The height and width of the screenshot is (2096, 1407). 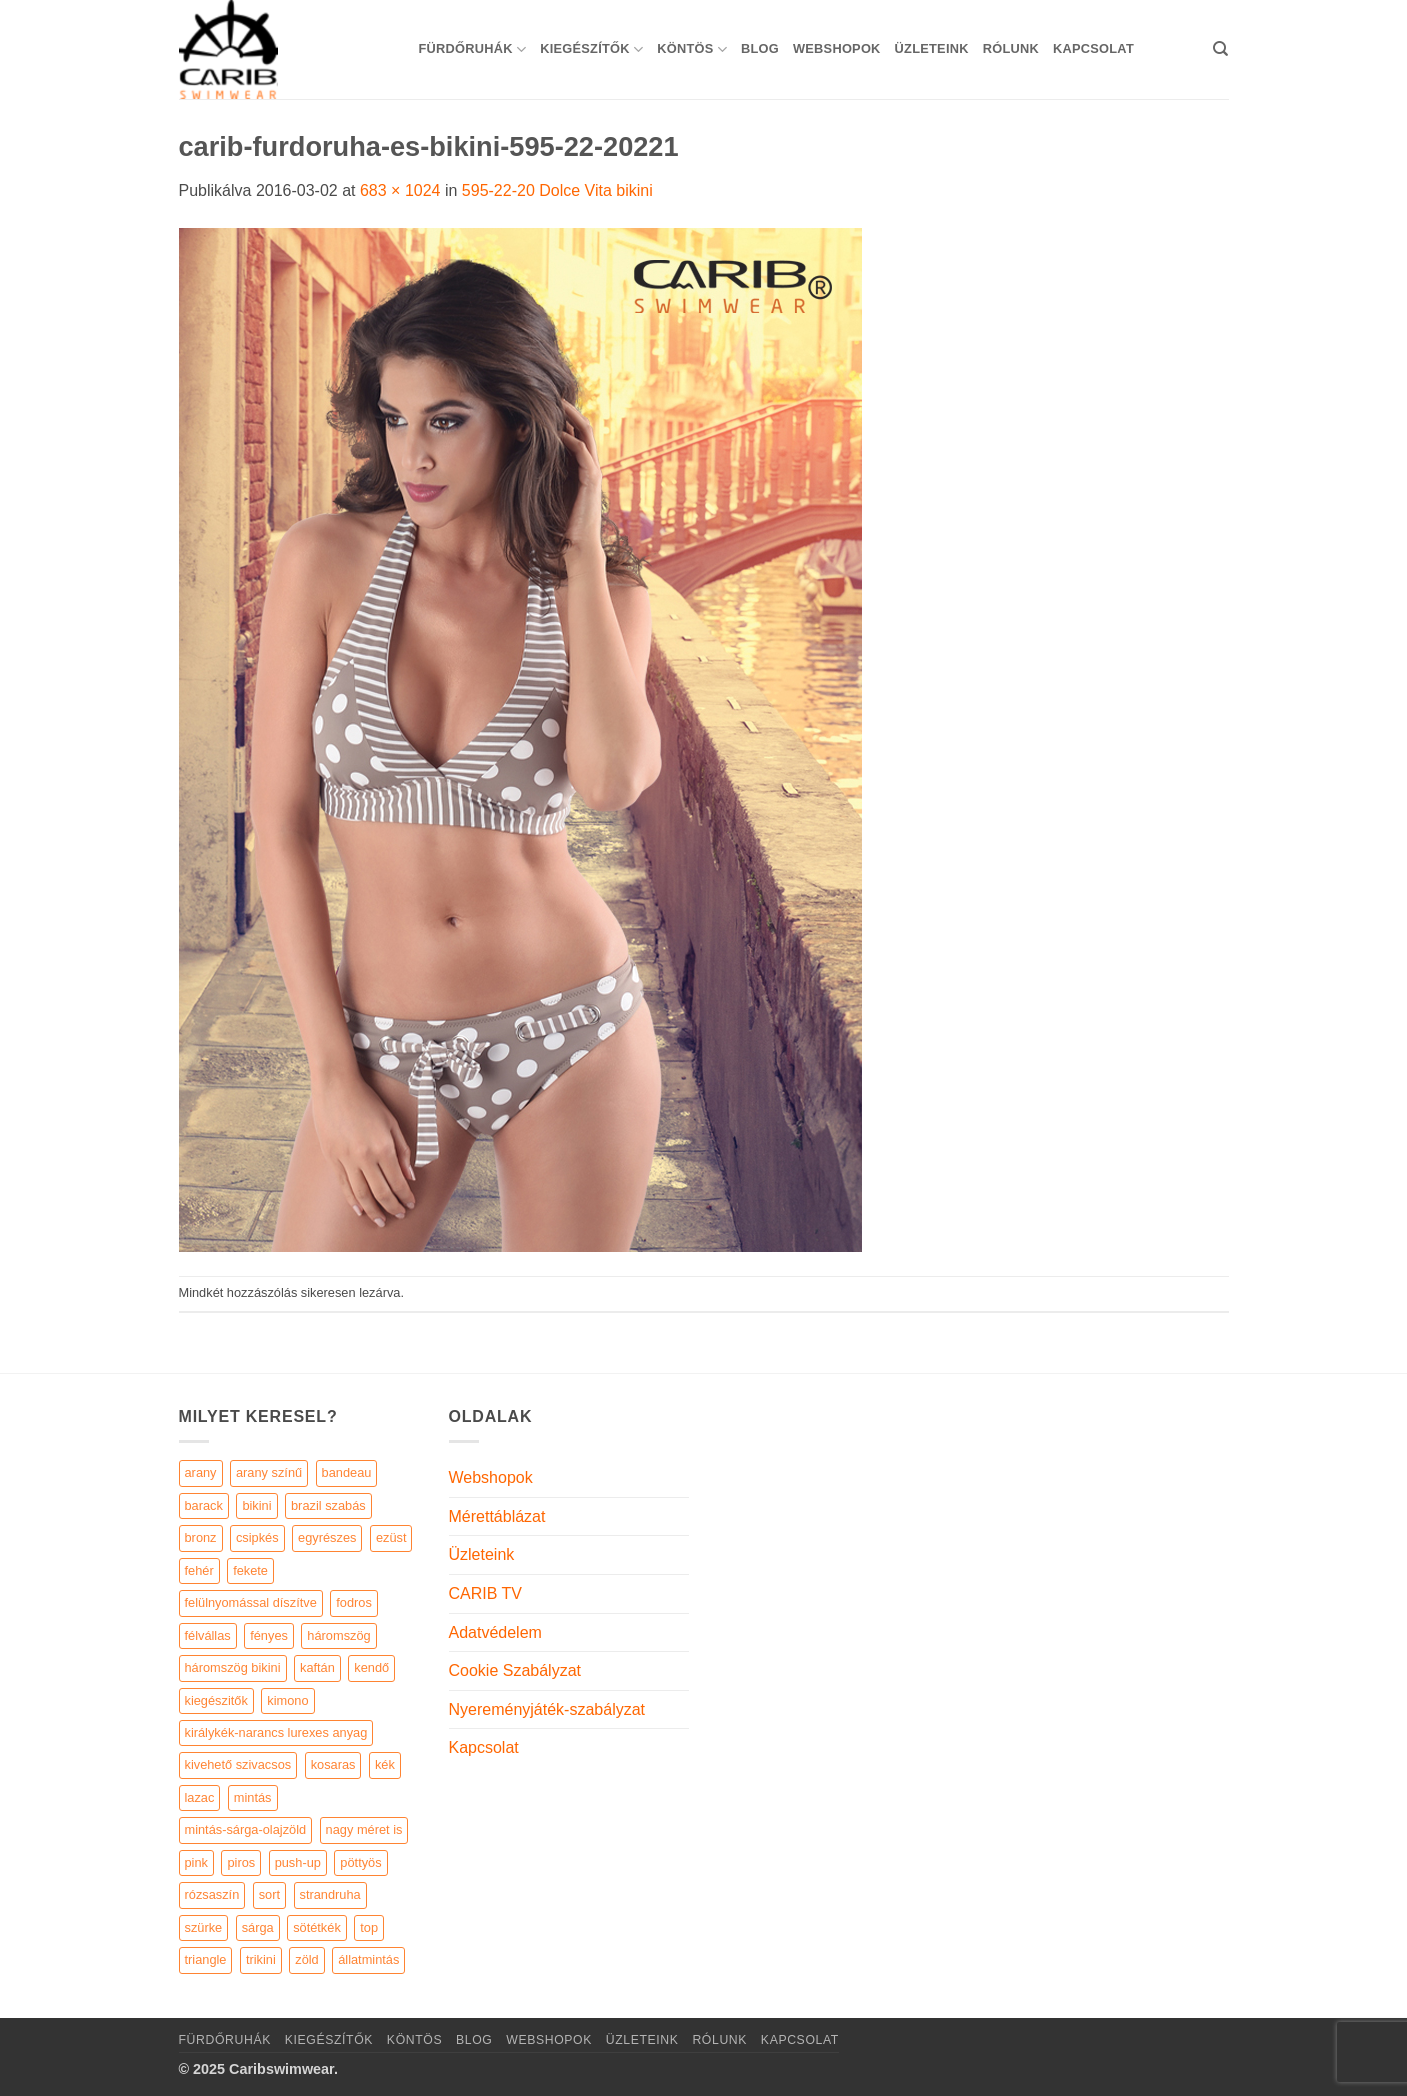 I want to click on nagy méret is [nagy méret is (220 elem)], so click(x=364, y=1829).